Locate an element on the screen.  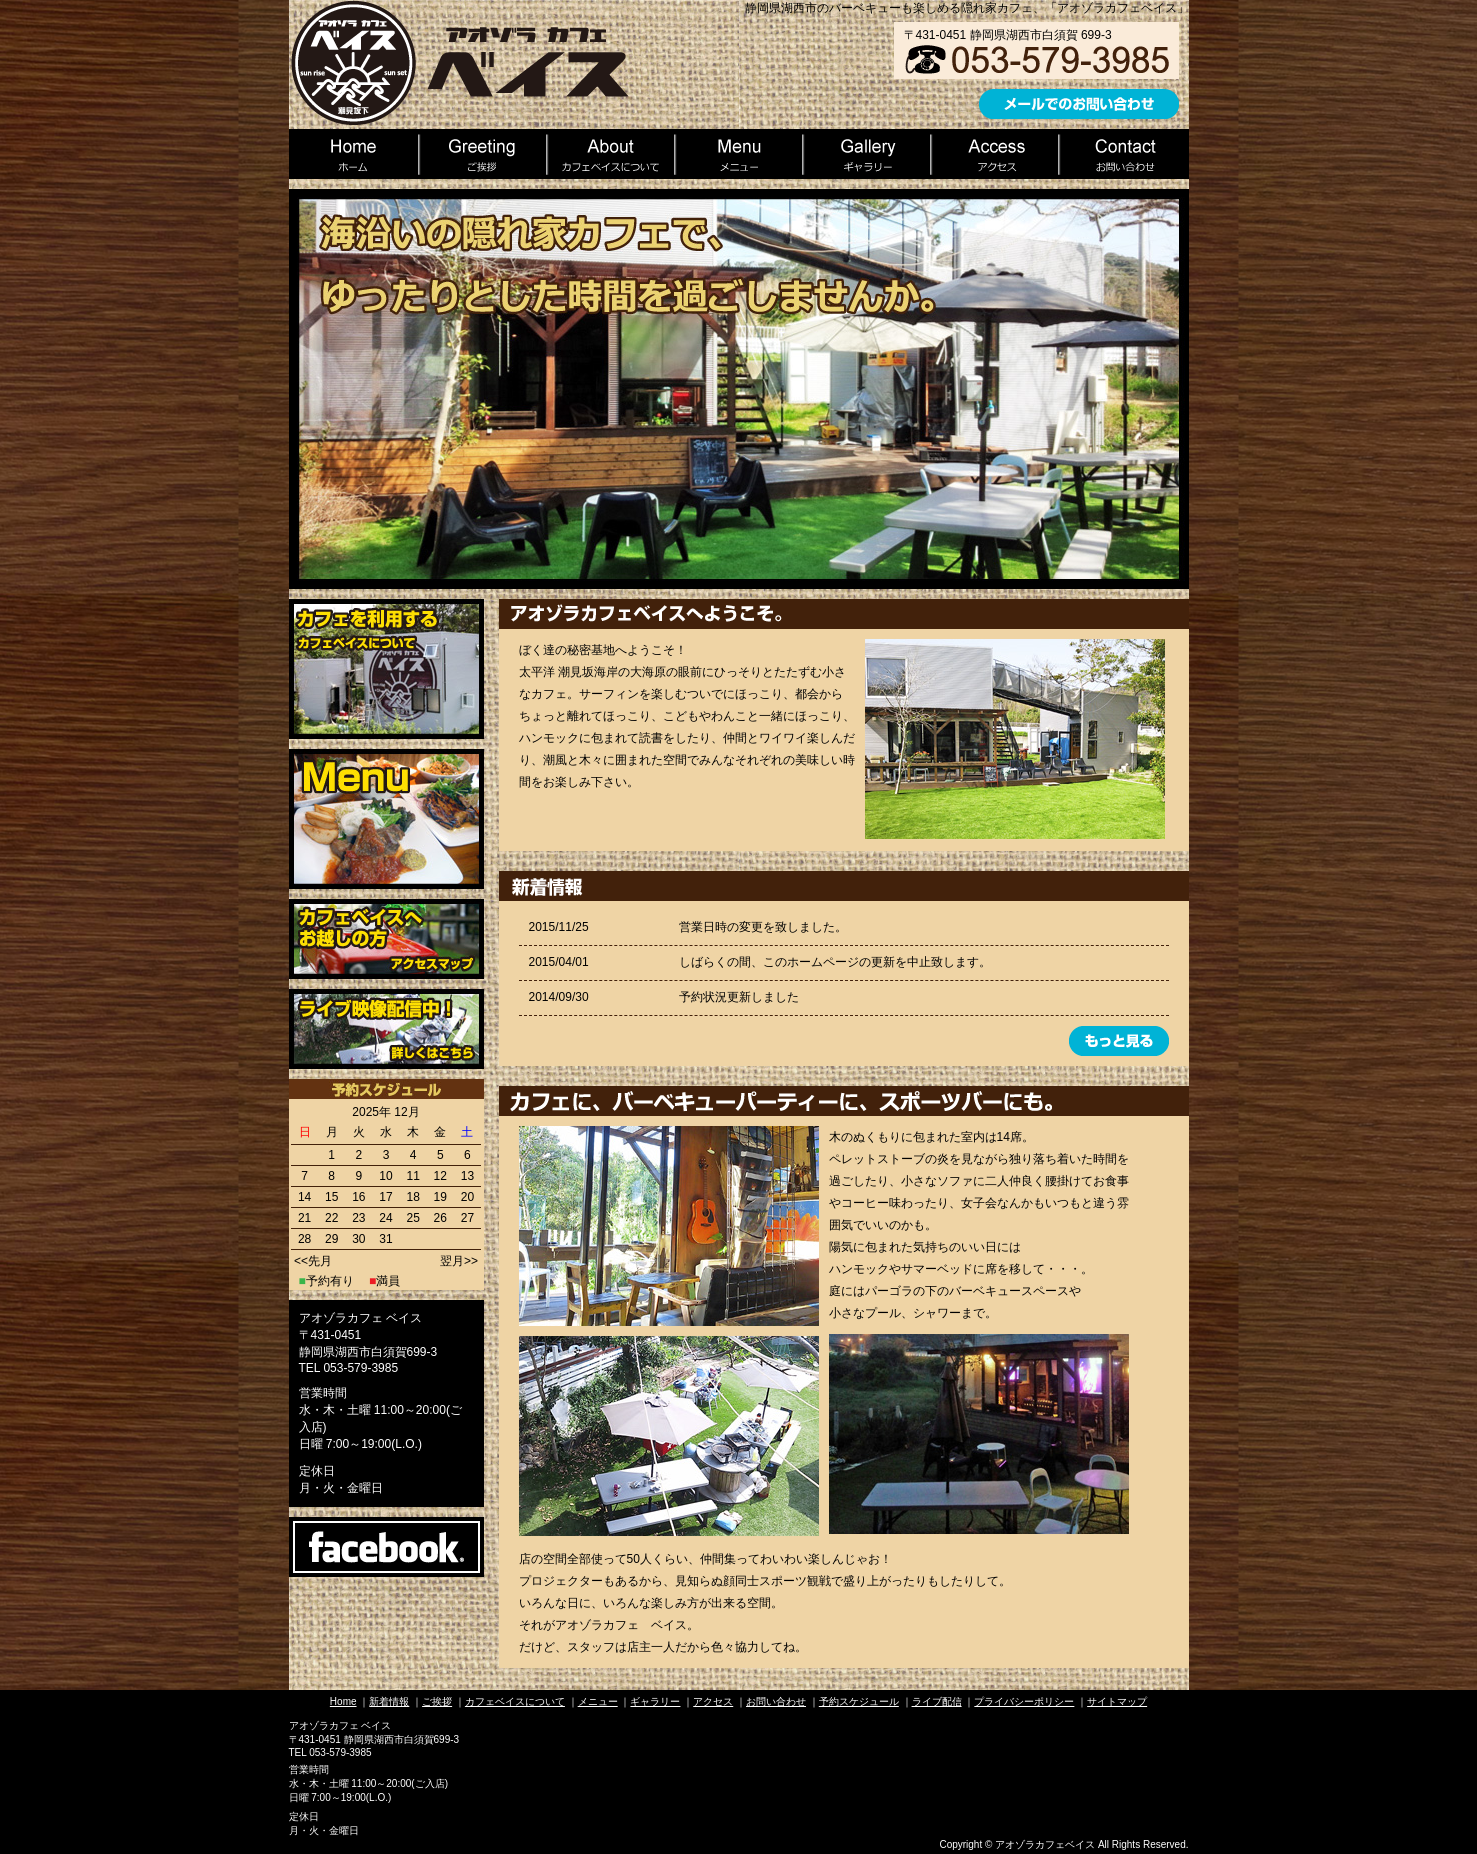
プライバシーポリシー is located at coordinates (1024, 1701).